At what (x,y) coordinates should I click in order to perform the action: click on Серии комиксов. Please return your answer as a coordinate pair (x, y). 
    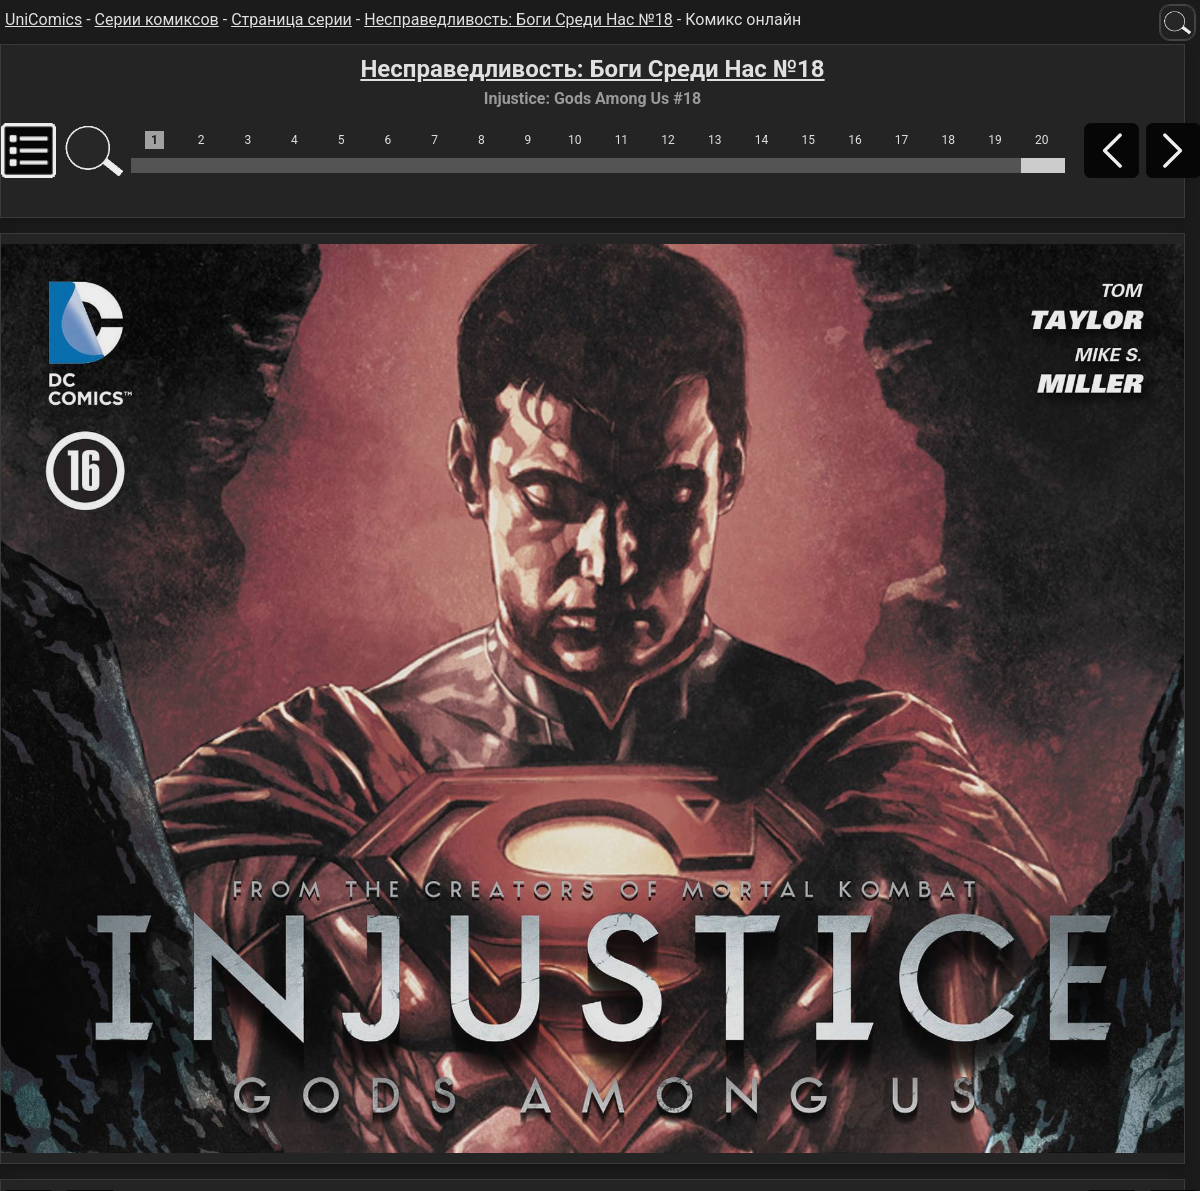
    Looking at the image, I should click on (157, 19).